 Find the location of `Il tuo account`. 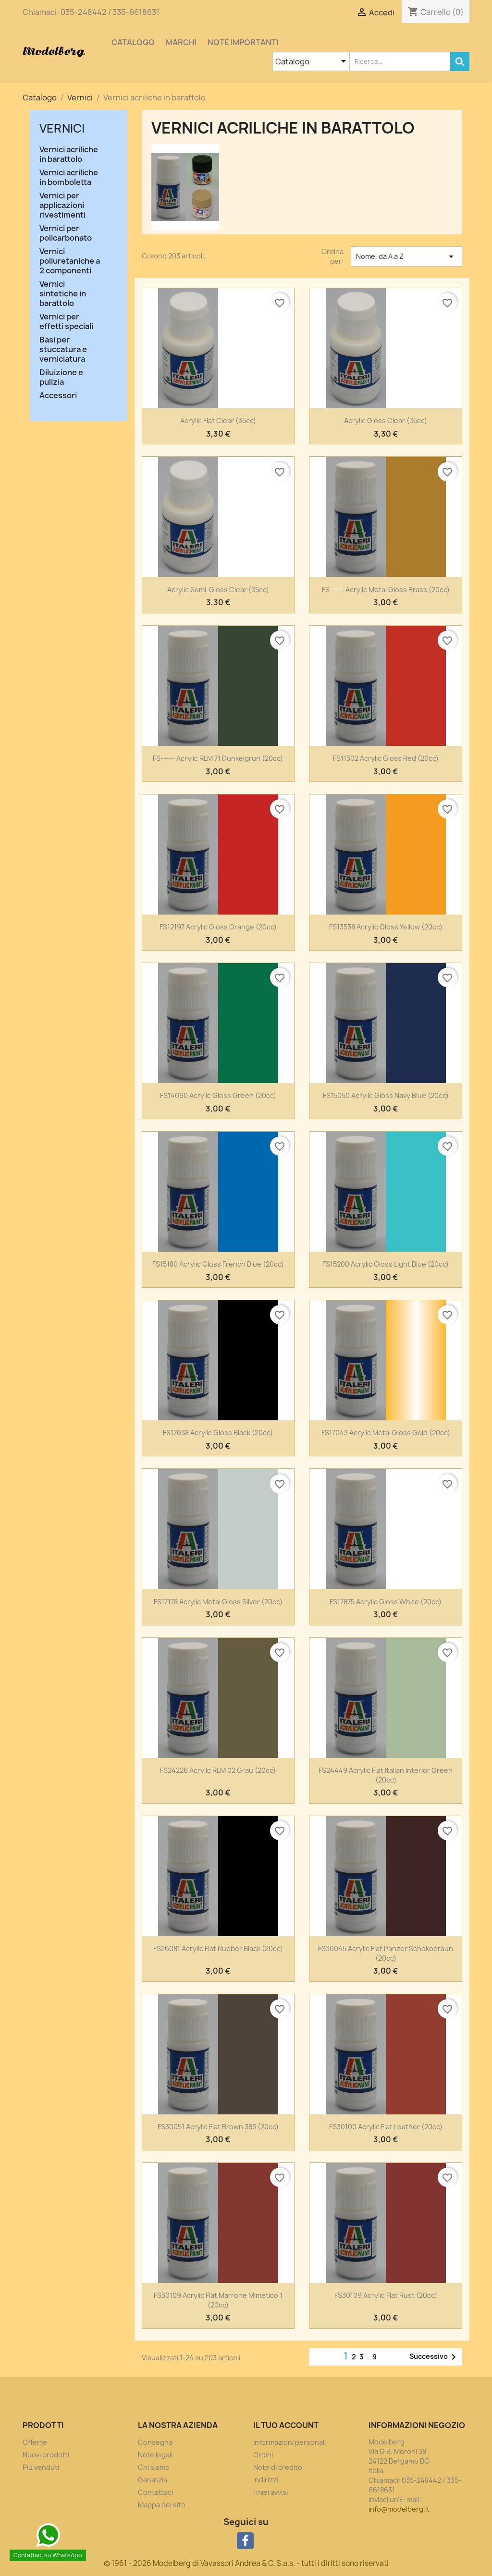

Il tuo account is located at coordinates (286, 2425).